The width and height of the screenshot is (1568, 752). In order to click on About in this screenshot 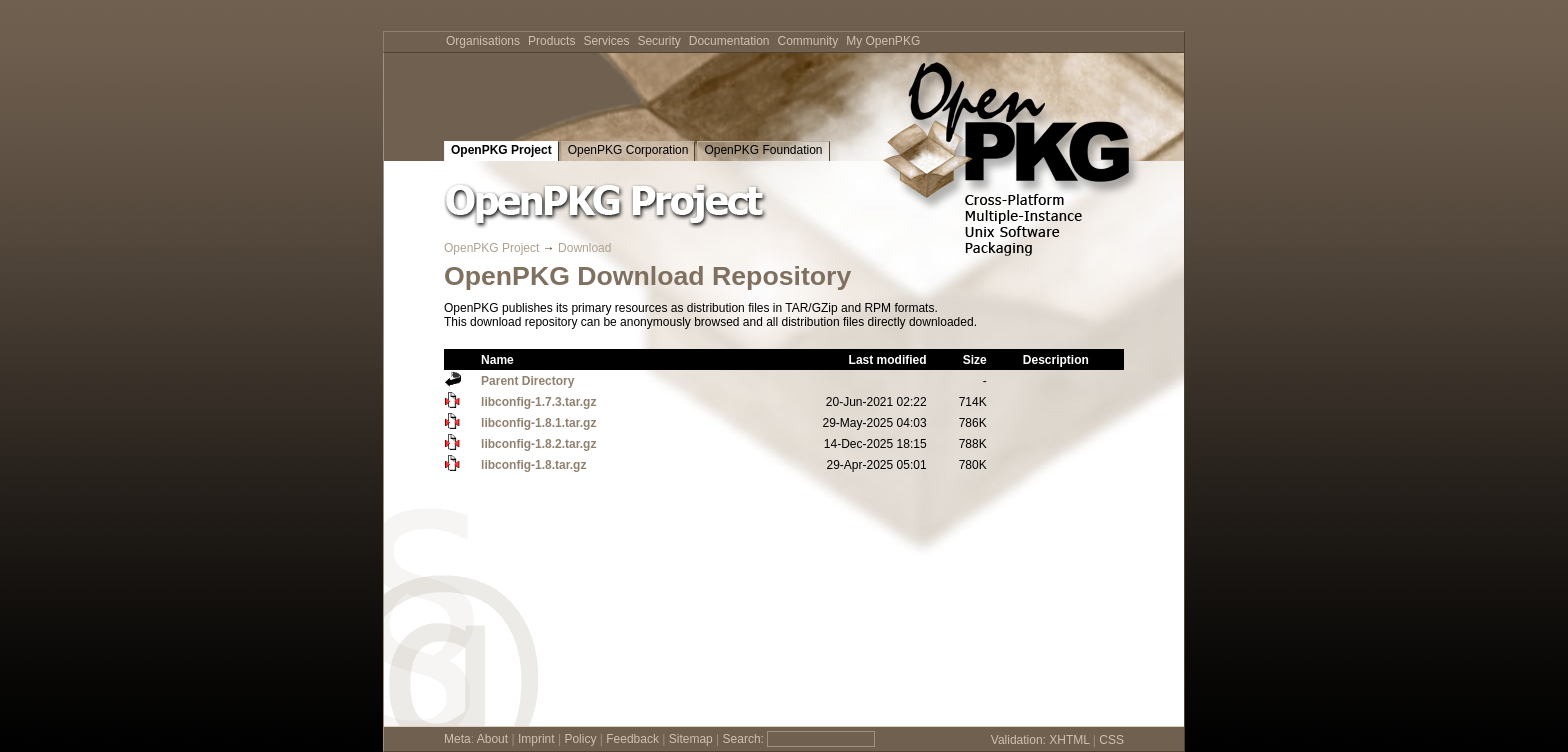, I will do `click(492, 739)`.